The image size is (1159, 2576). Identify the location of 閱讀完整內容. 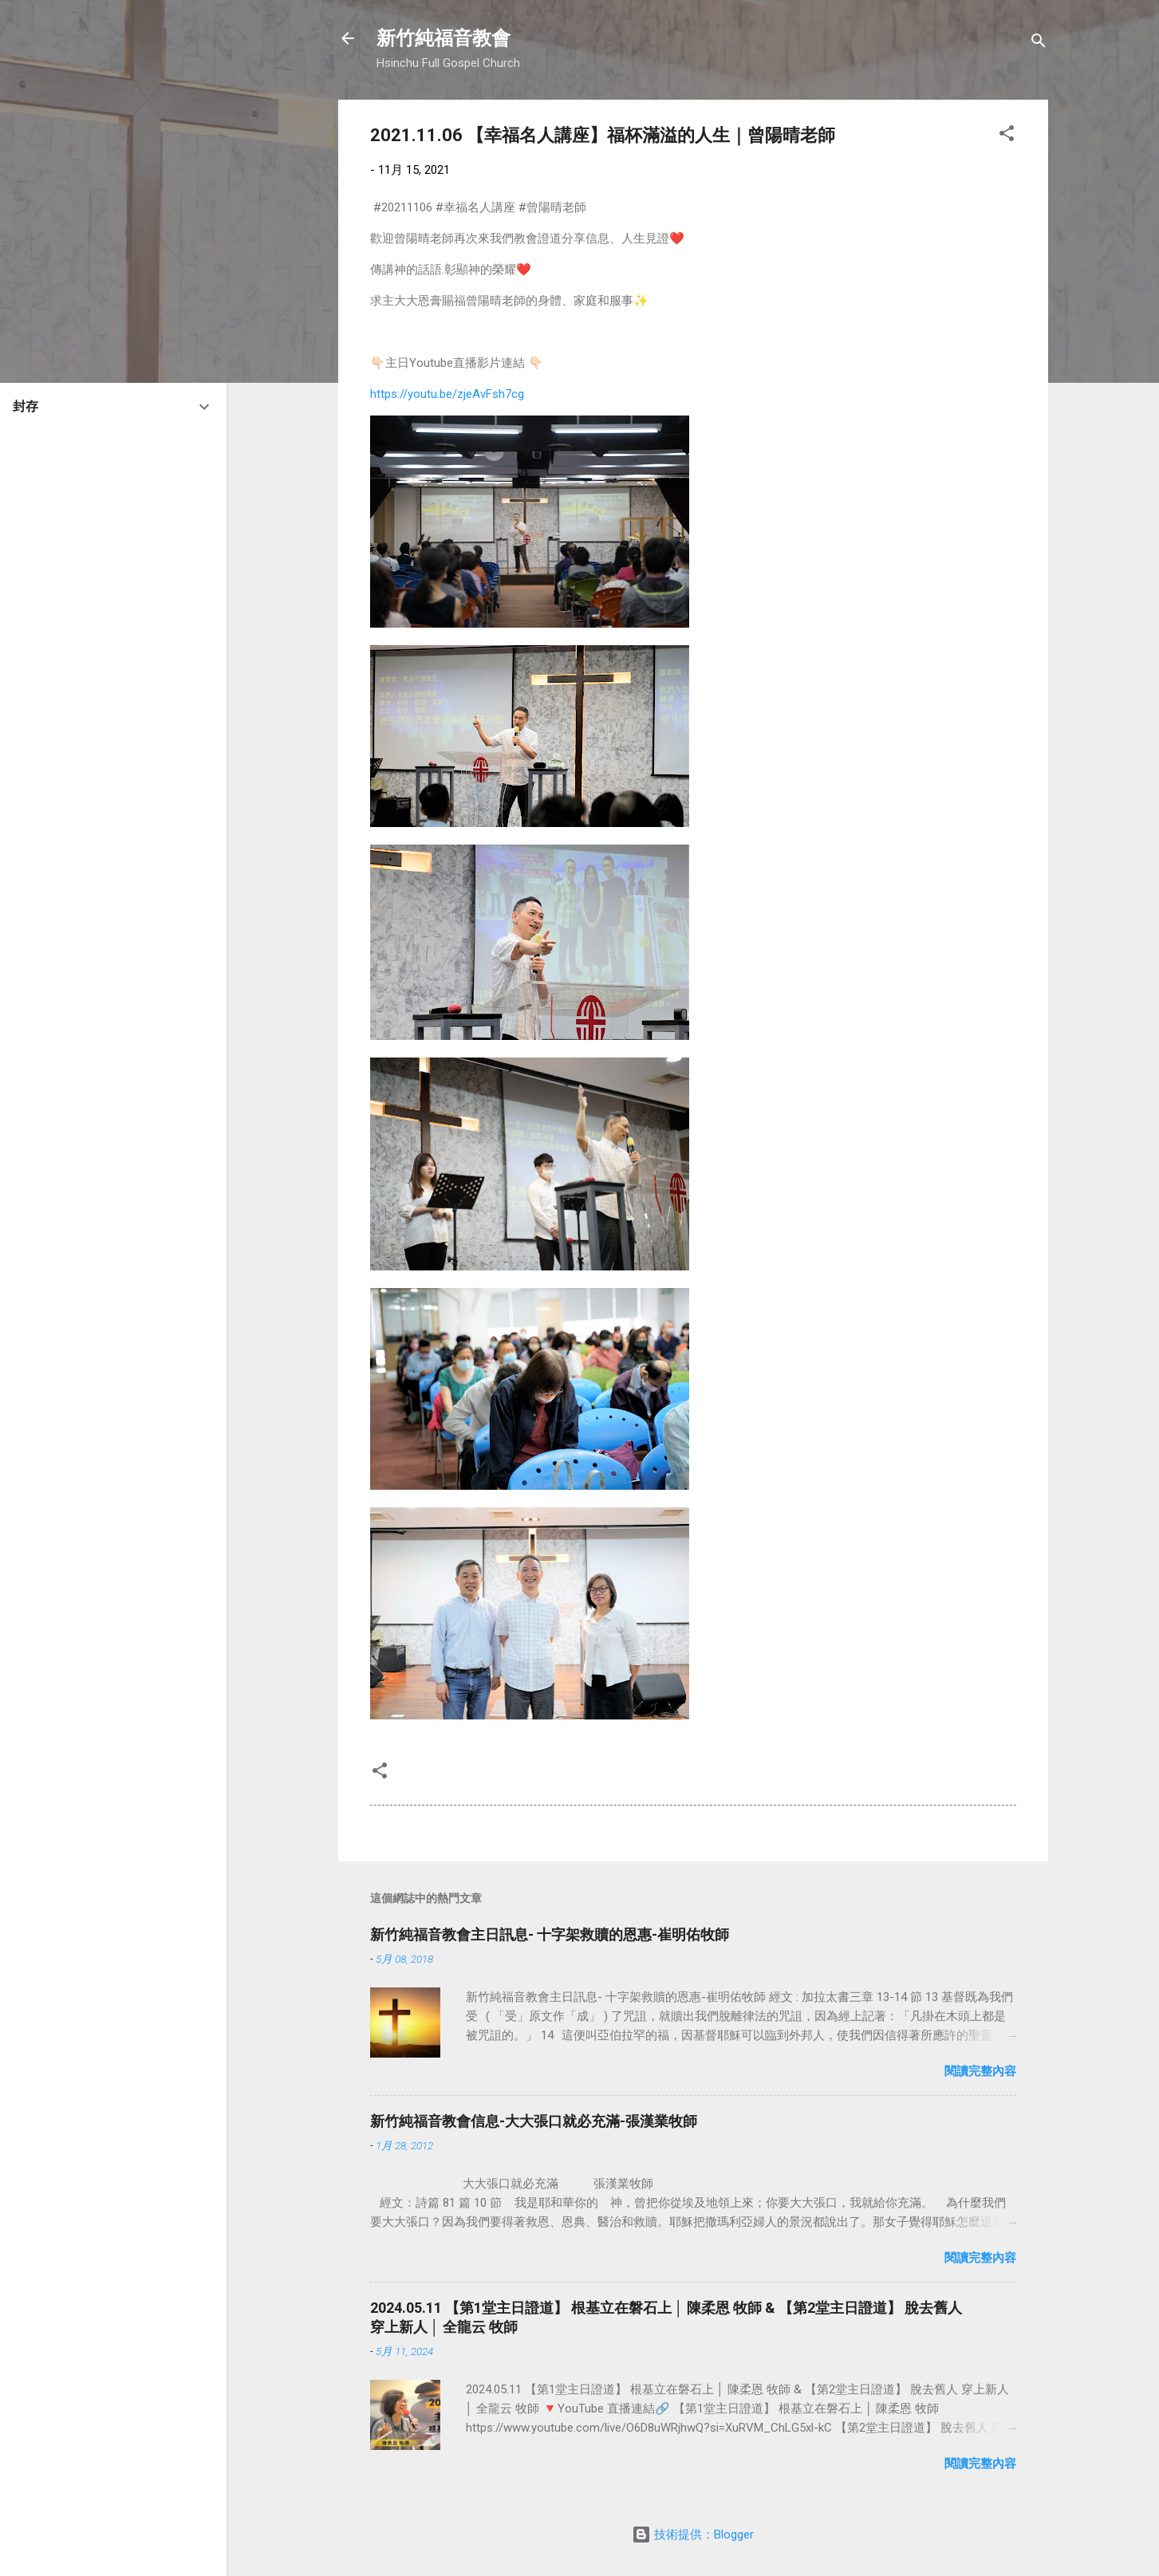
(980, 2071).